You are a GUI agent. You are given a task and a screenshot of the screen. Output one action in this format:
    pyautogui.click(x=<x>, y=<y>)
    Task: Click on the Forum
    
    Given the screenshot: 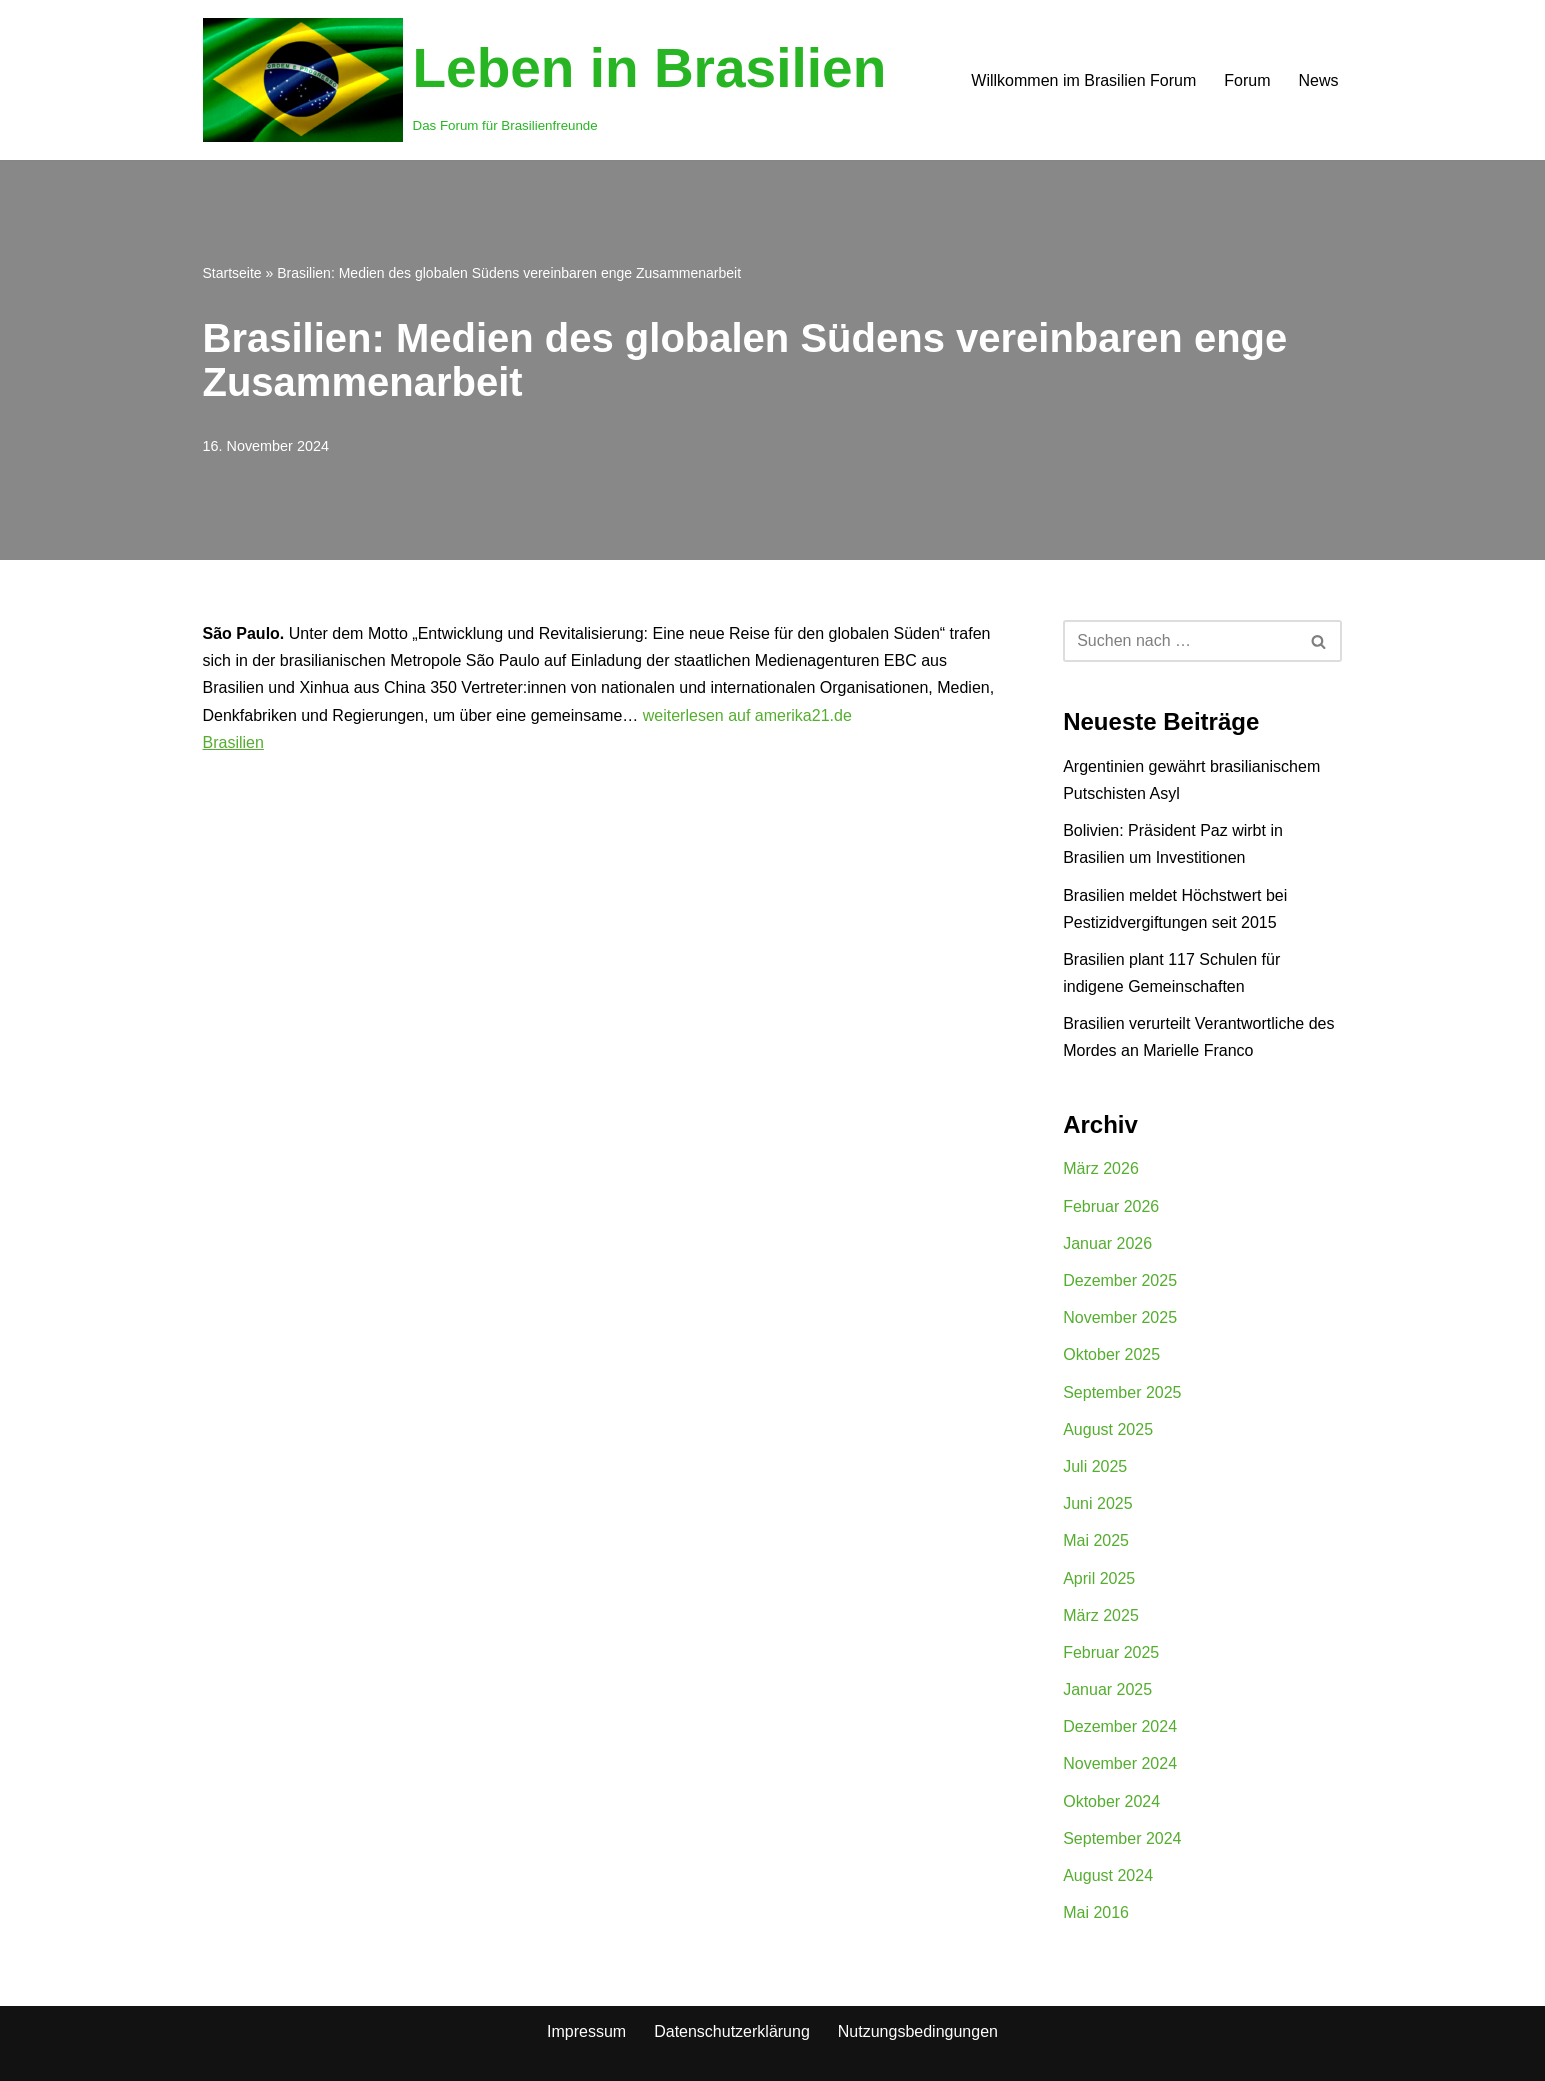 What is the action you would take?
    pyautogui.click(x=1247, y=80)
    